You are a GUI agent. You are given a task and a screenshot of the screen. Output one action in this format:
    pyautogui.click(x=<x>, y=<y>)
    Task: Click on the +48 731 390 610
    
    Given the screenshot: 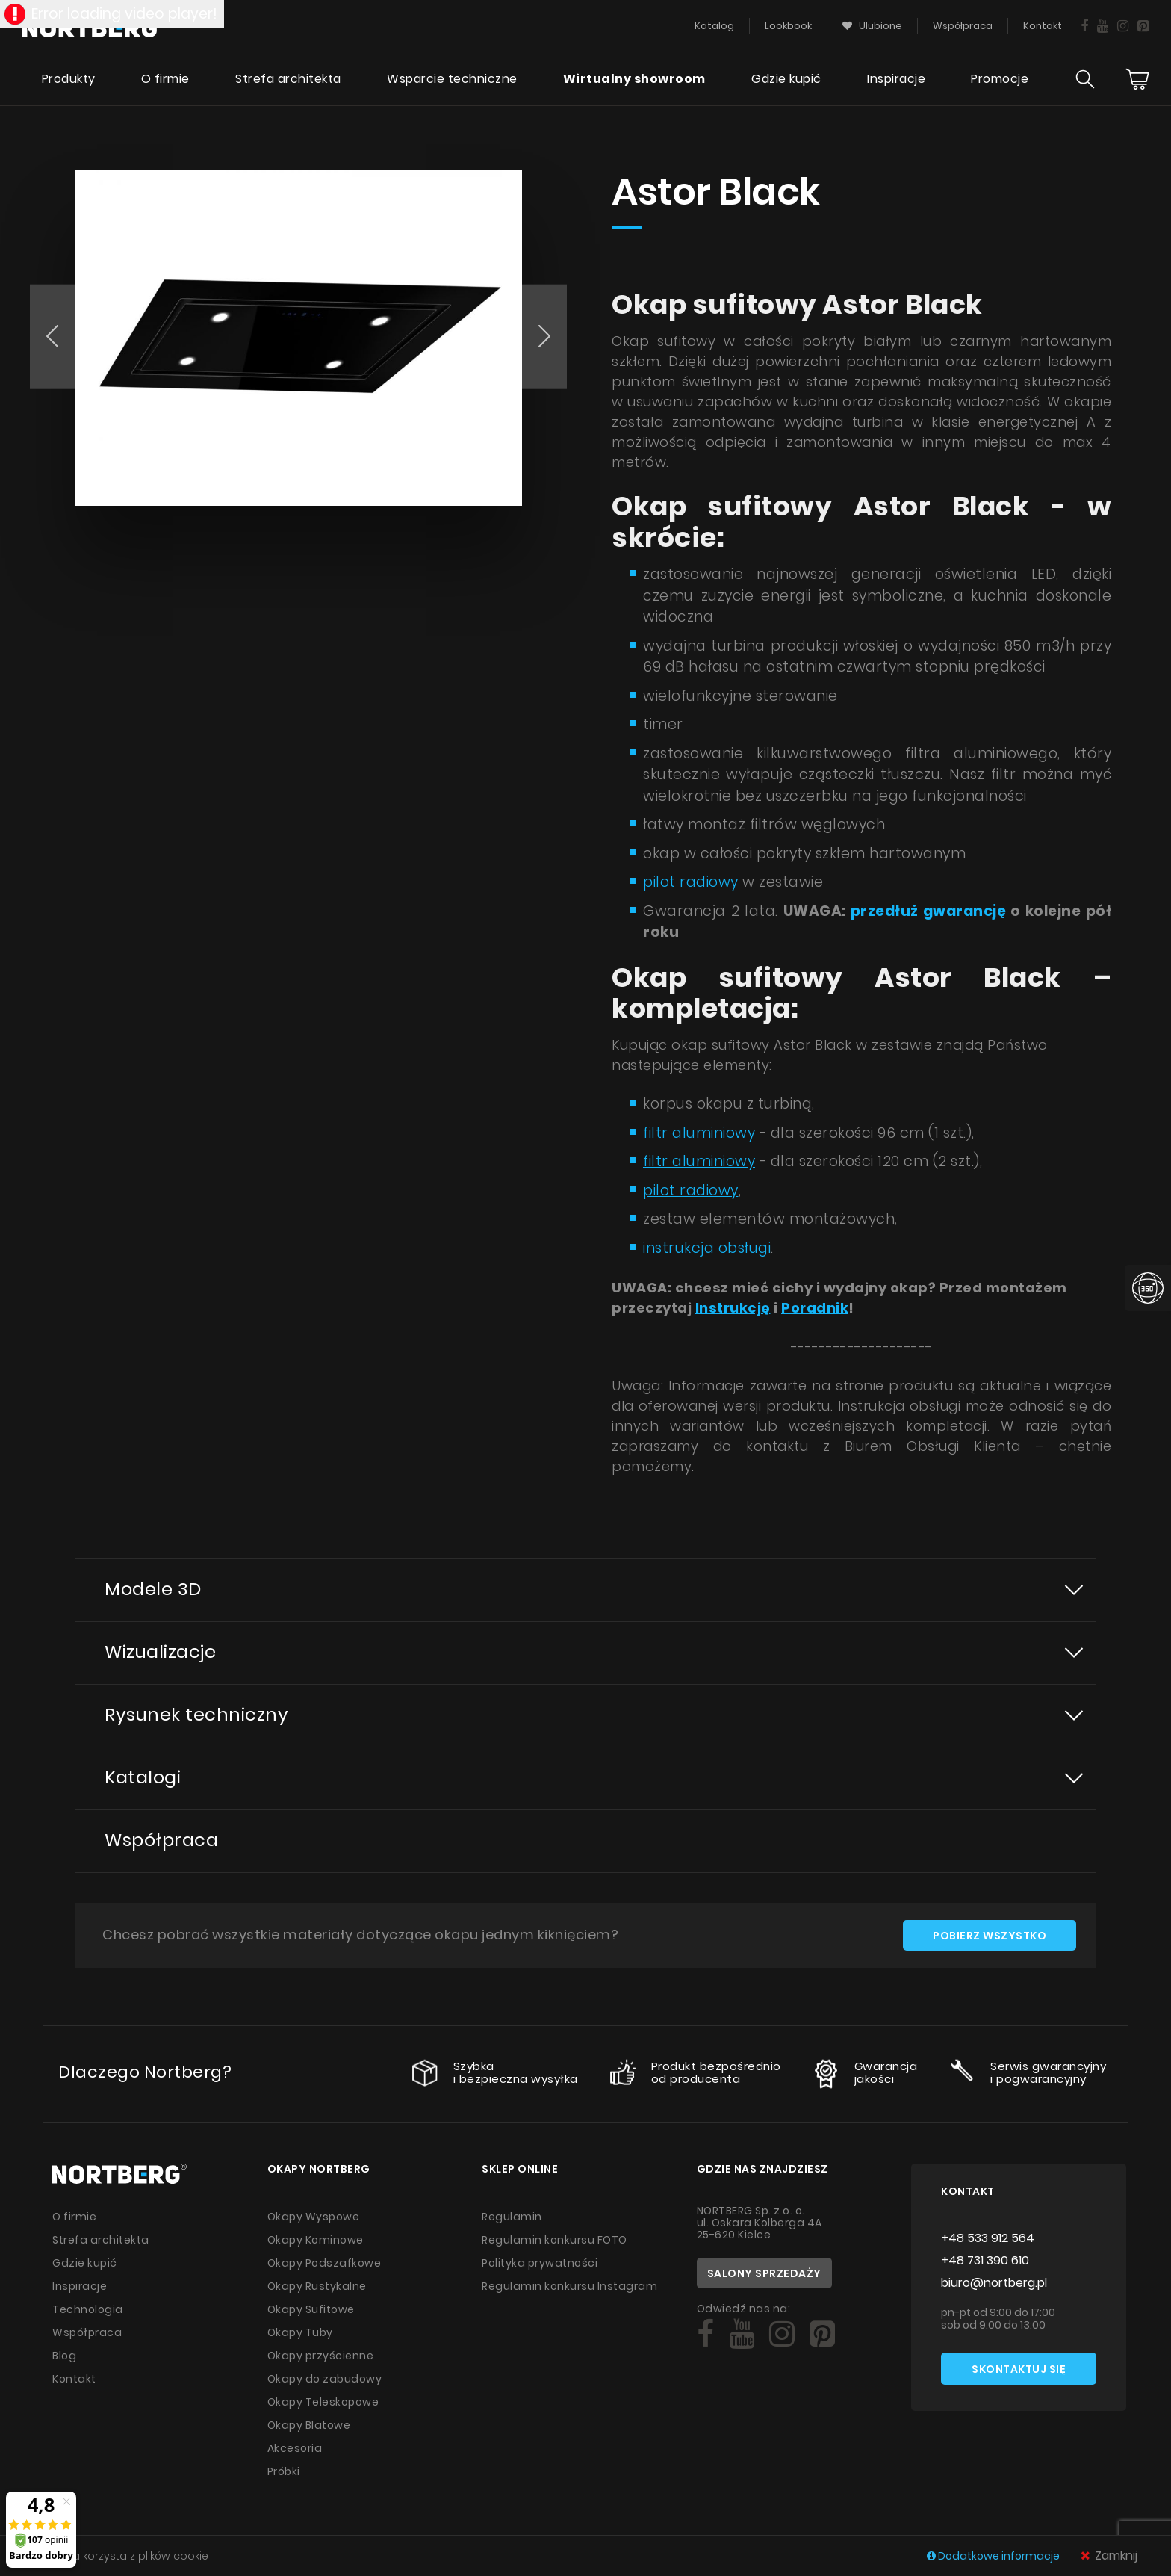 What is the action you would take?
    pyautogui.click(x=985, y=2260)
    